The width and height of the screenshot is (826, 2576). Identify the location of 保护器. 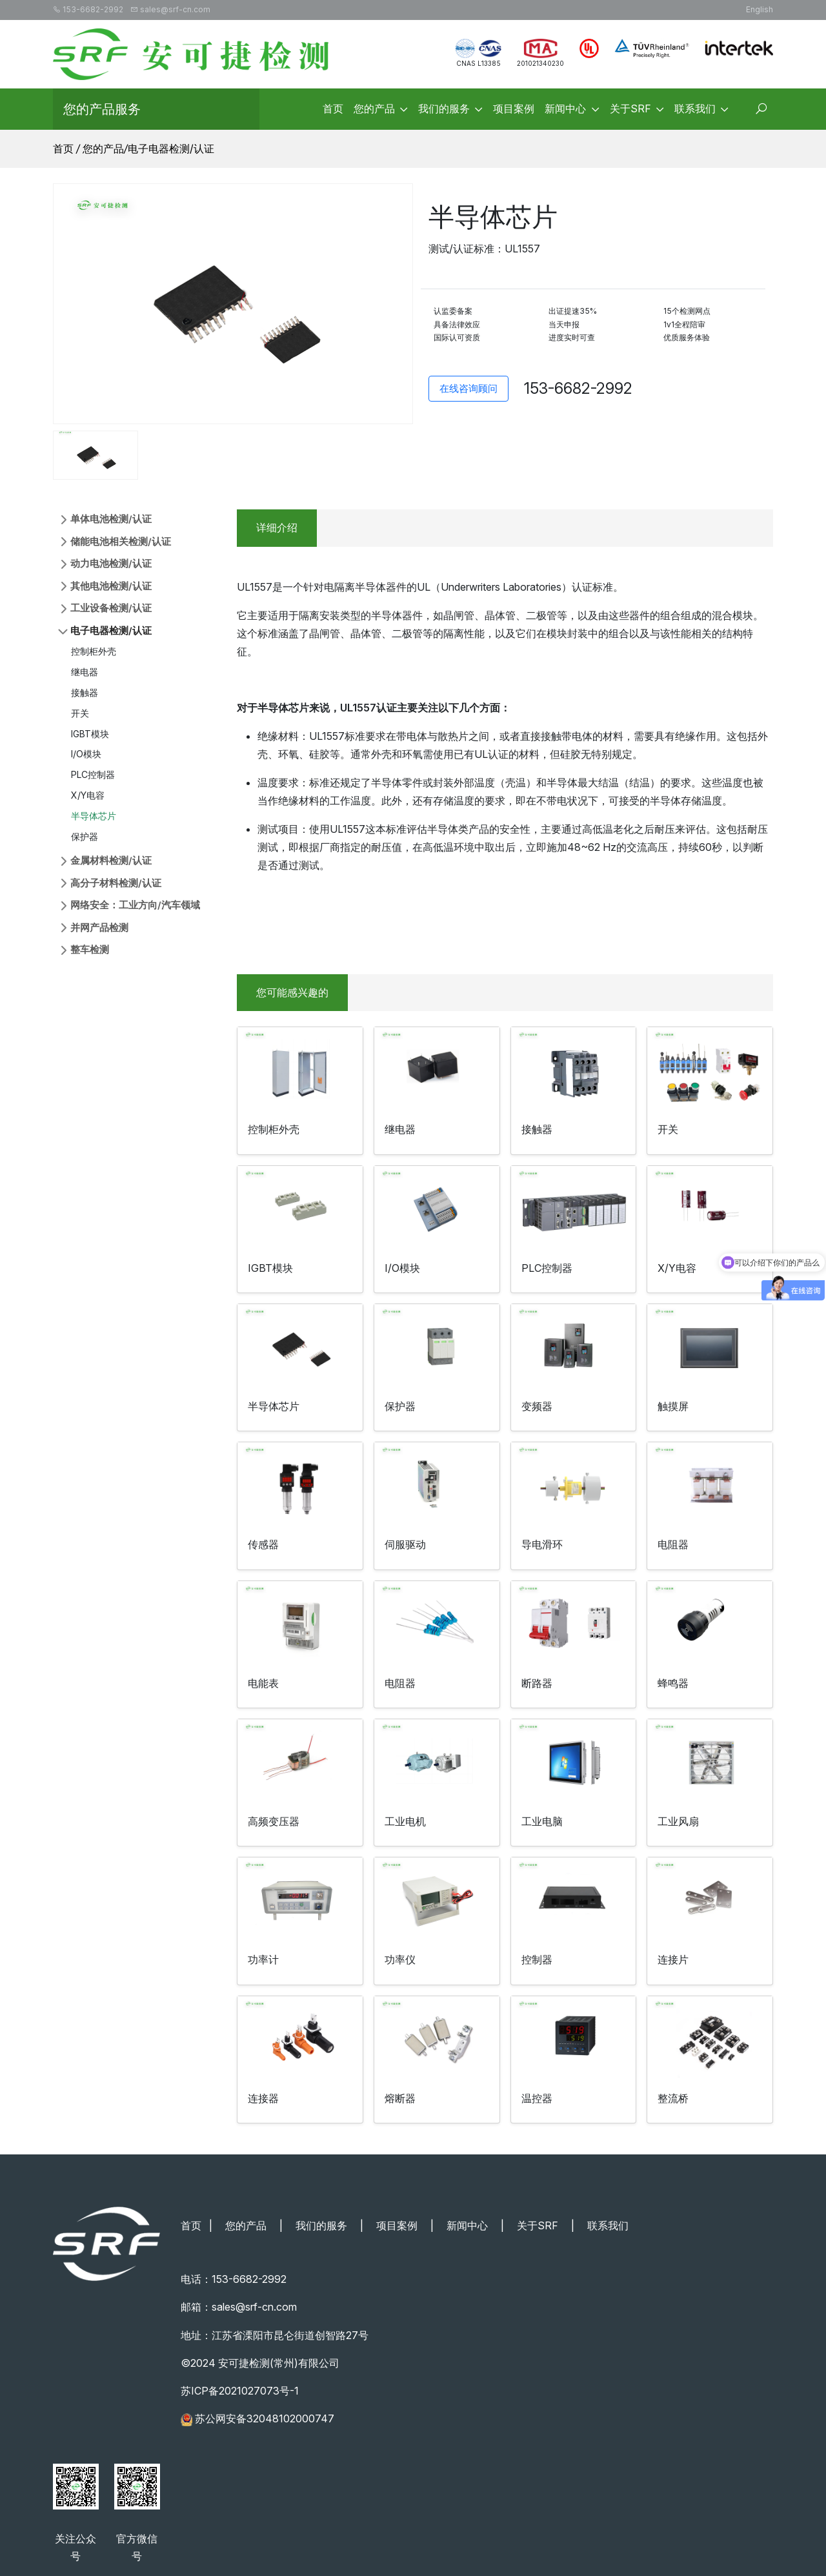
(84, 836).